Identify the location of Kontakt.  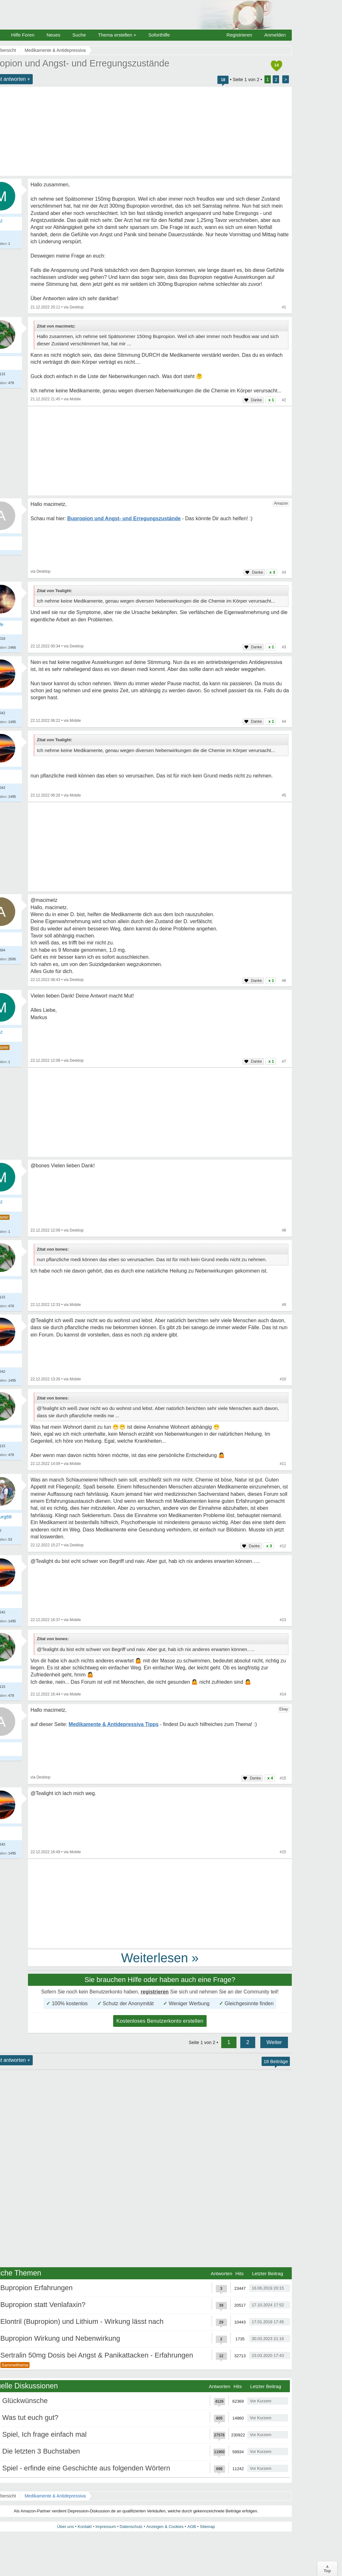
(85, 2526).